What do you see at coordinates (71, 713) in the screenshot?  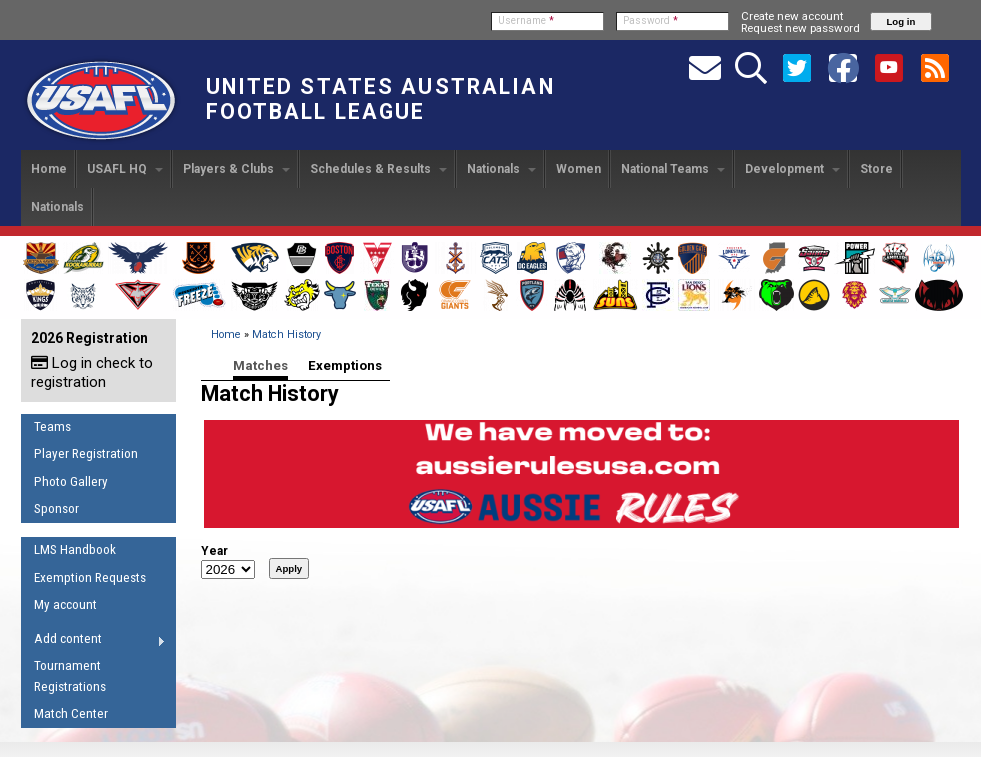 I see `Match Center` at bounding box center [71, 713].